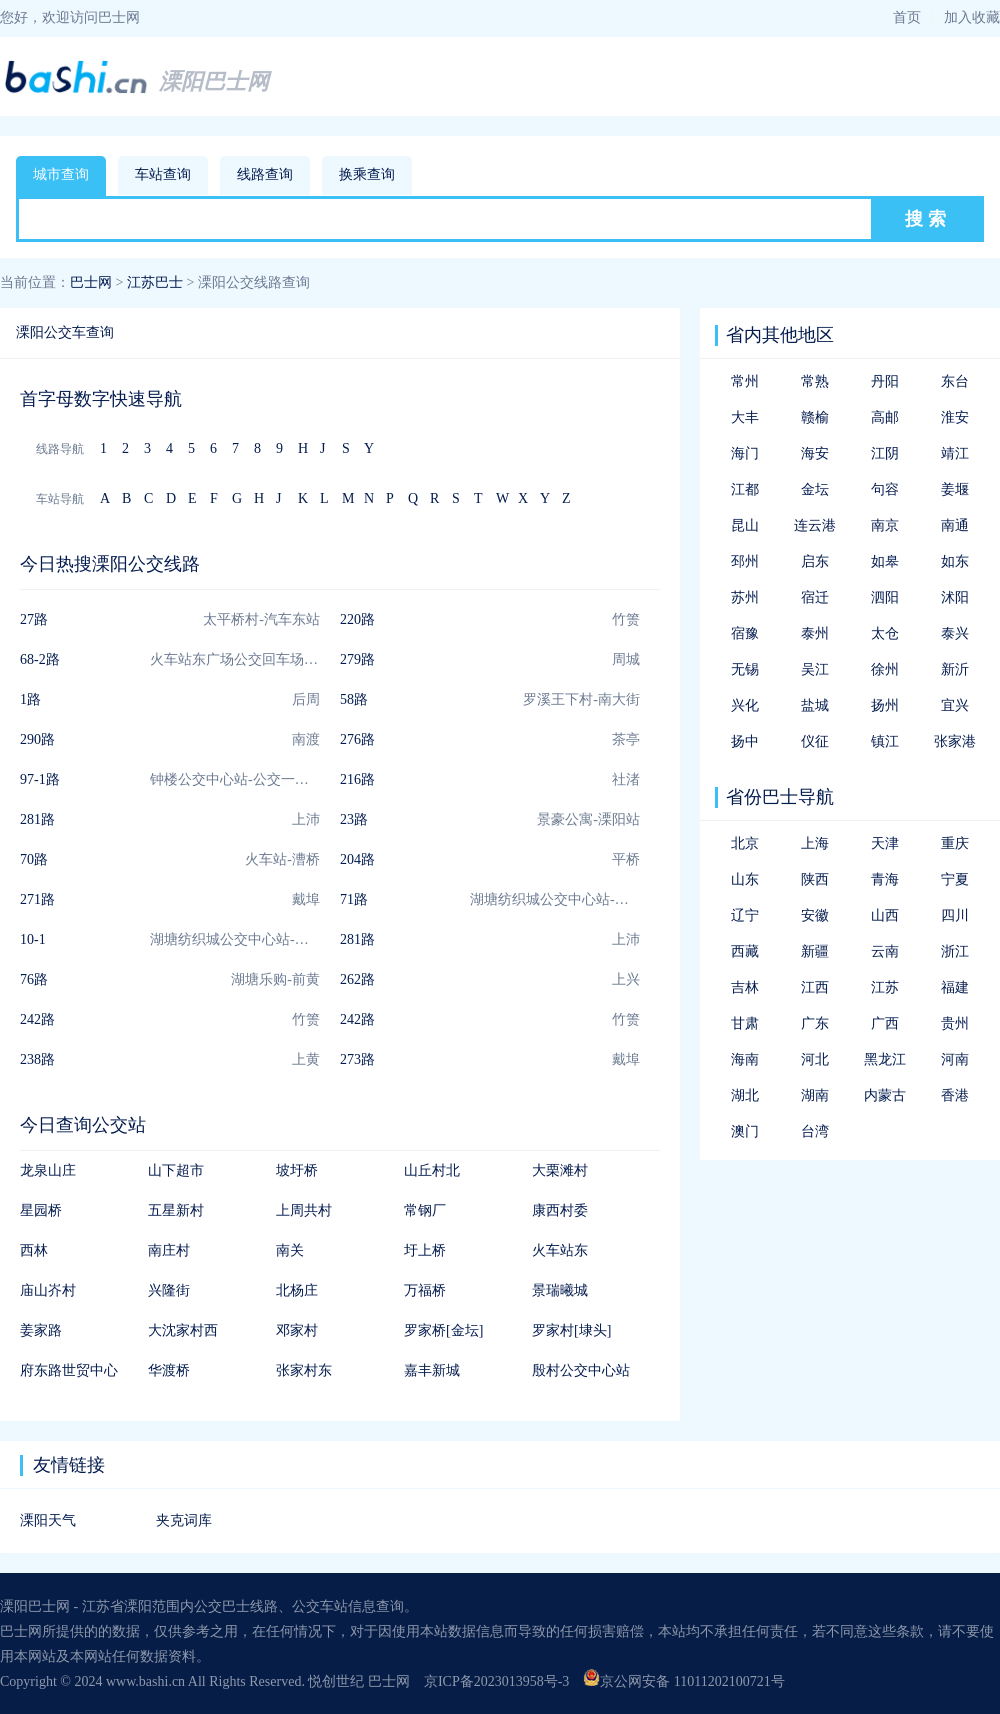 The image size is (1000, 1714). I want to click on 陕西, so click(815, 879).